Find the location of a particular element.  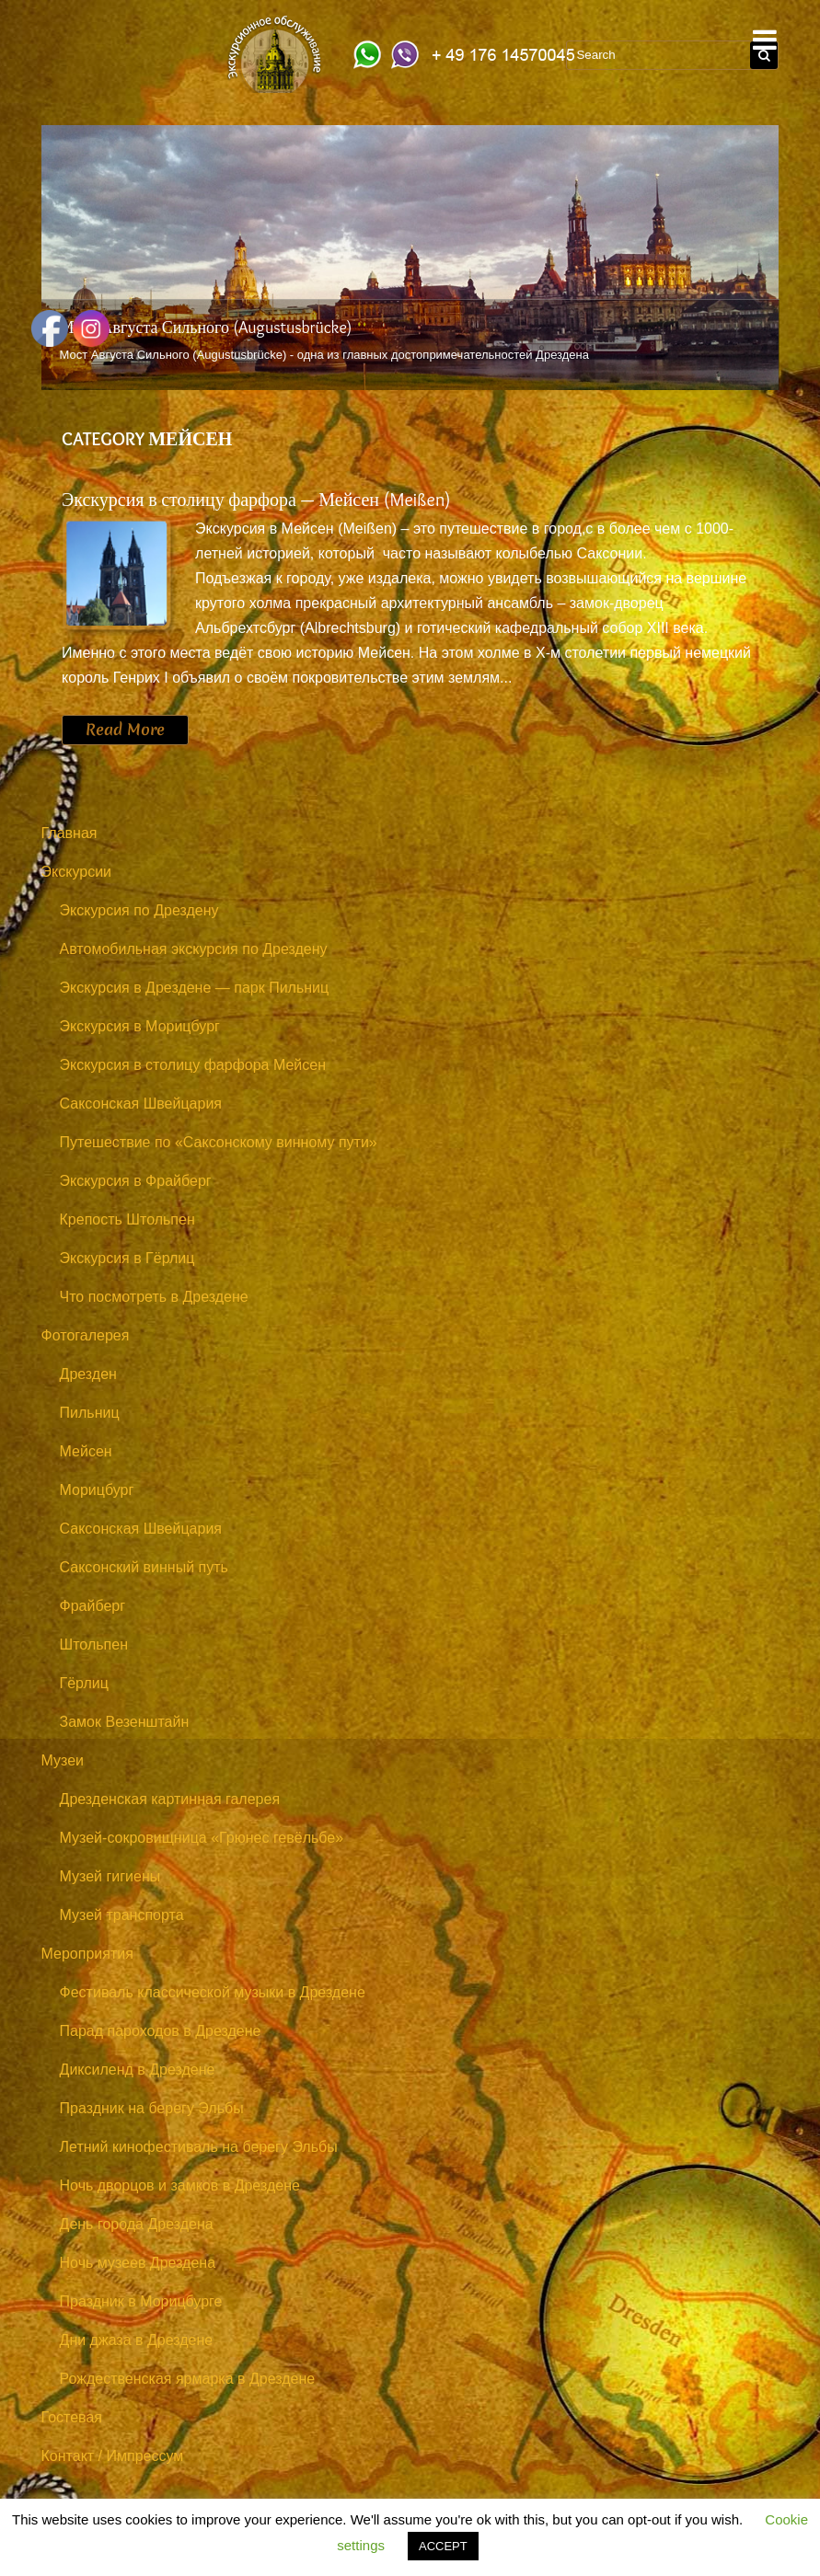

Музей транспорта is located at coordinates (122, 1915).